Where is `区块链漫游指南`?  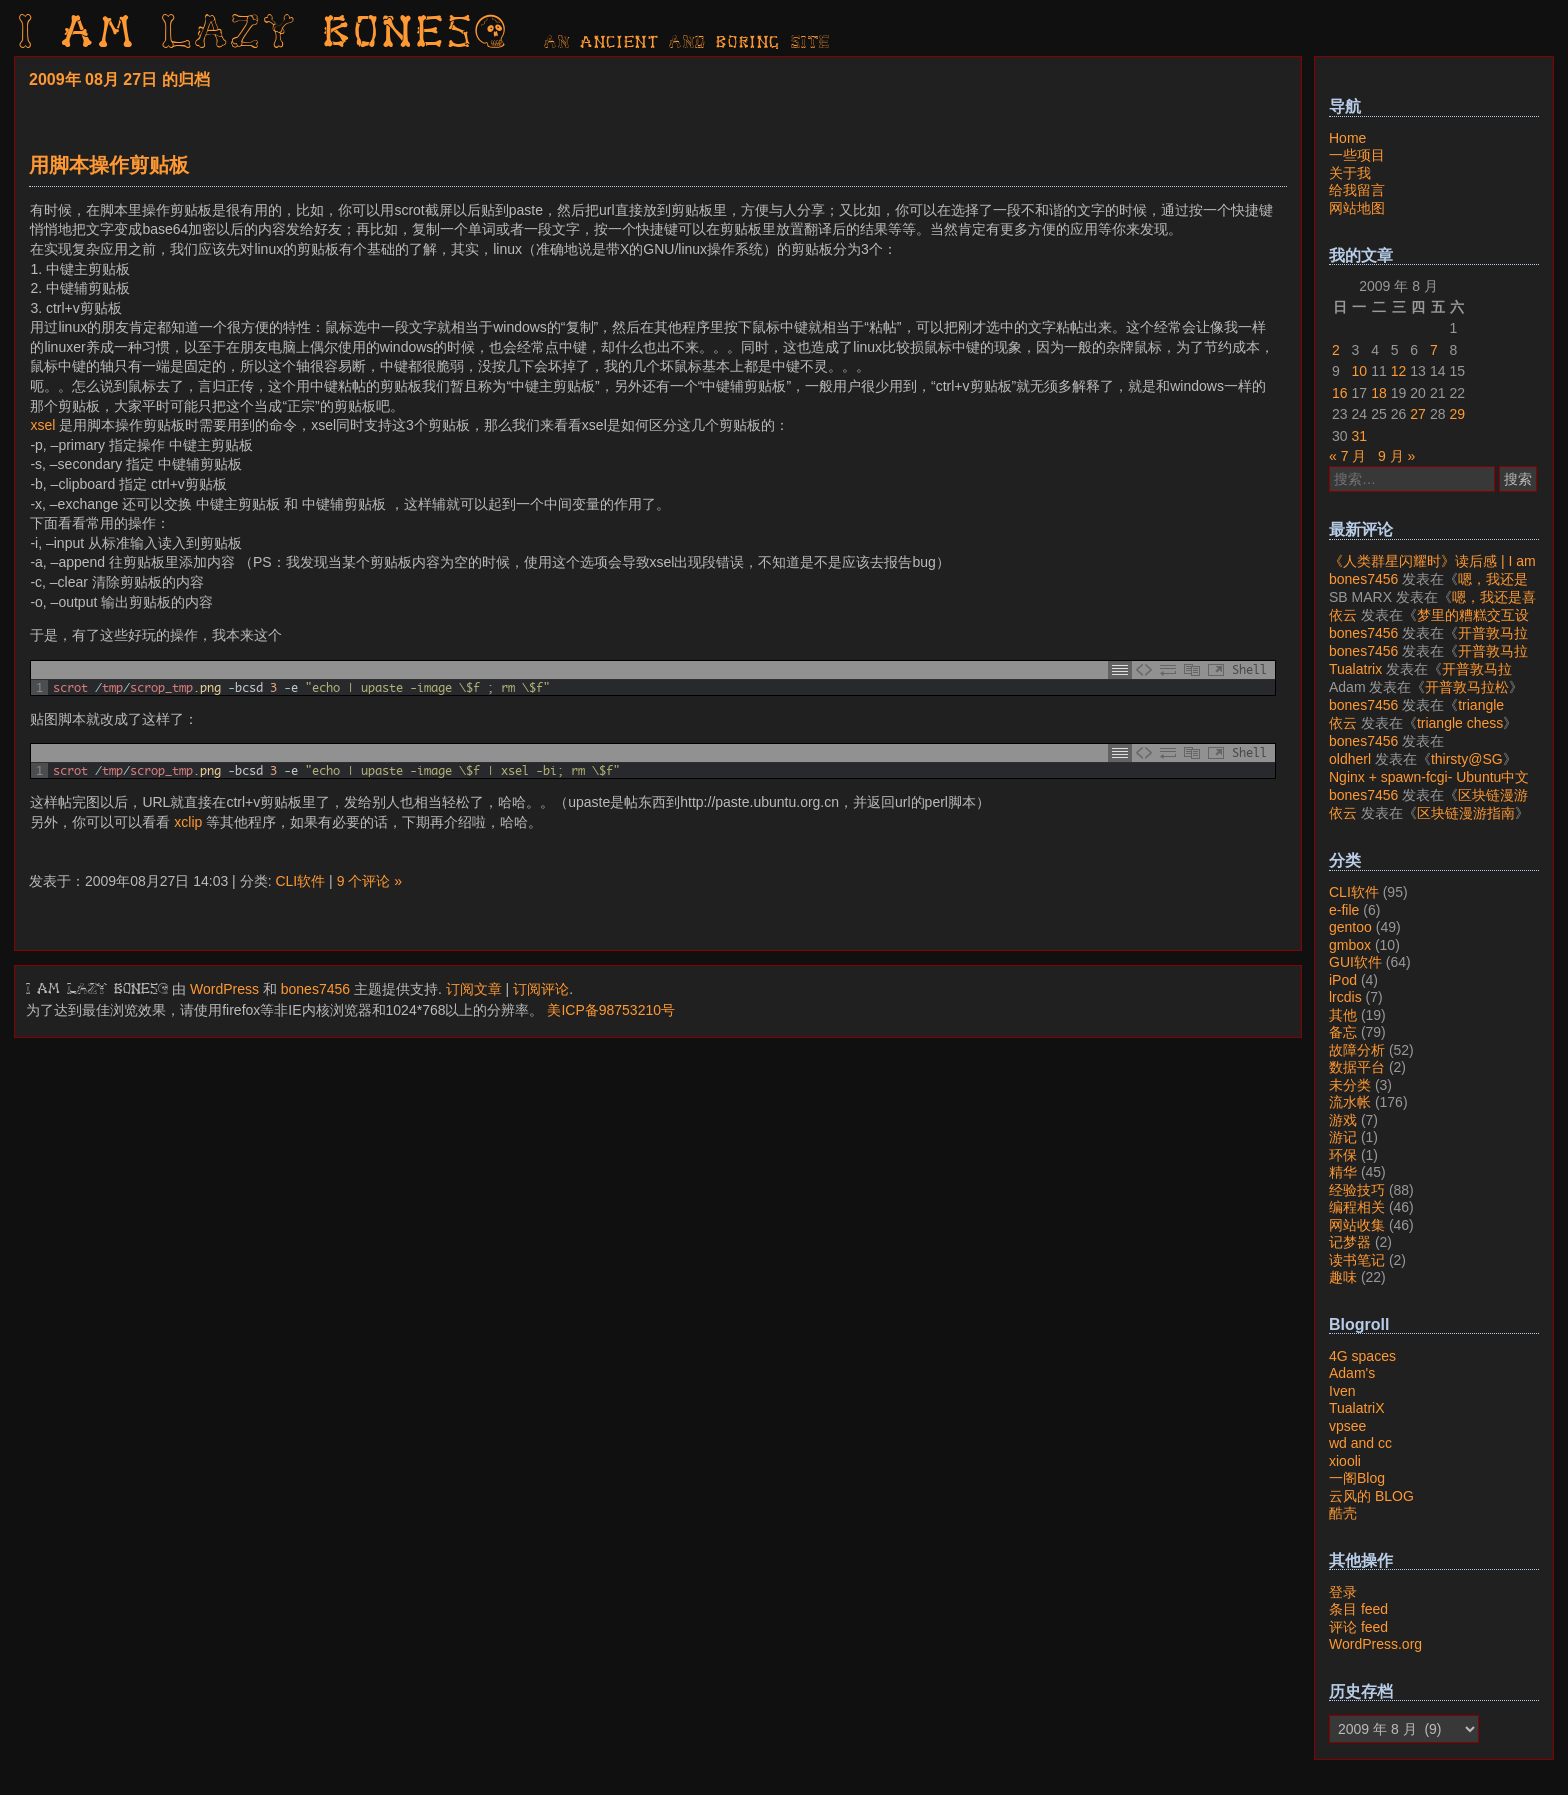
区块链漫游指南 is located at coordinates (1466, 813).